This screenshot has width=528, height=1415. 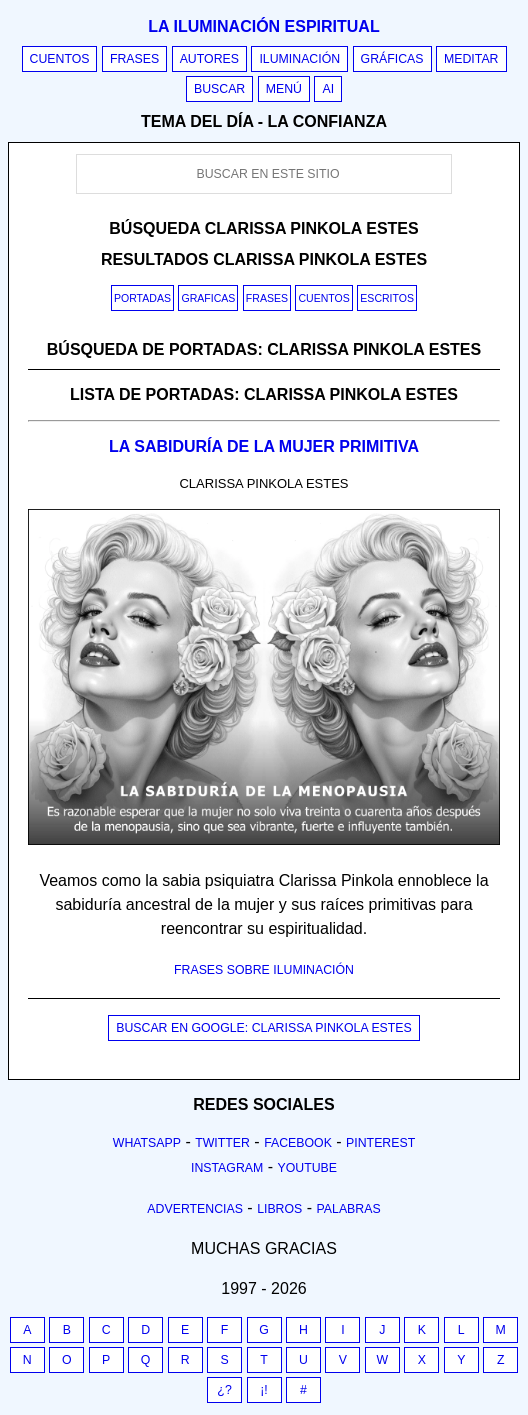 What do you see at coordinates (209, 59) in the screenshot?
I see `Autores` at bounding box center [209, 59].